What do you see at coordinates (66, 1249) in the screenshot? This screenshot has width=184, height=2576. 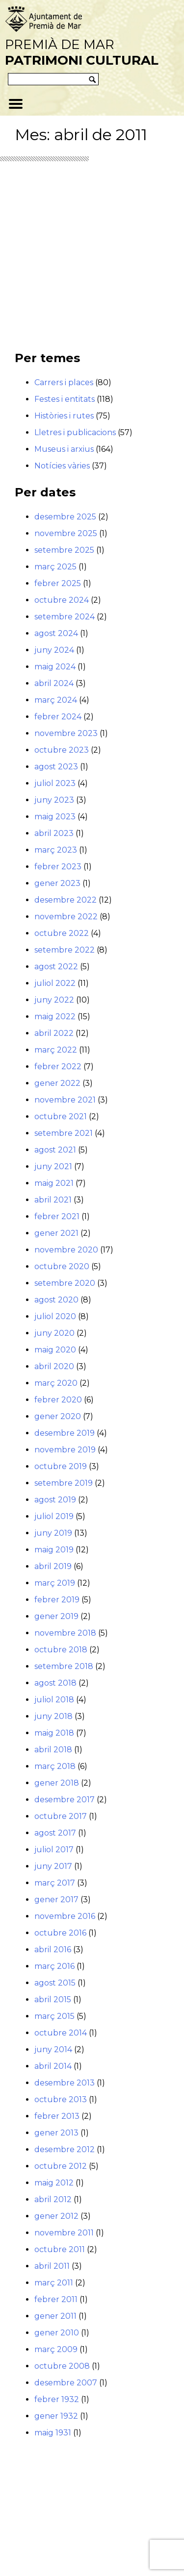 I see `novembre 2020` at bounding box center [66, 1249].